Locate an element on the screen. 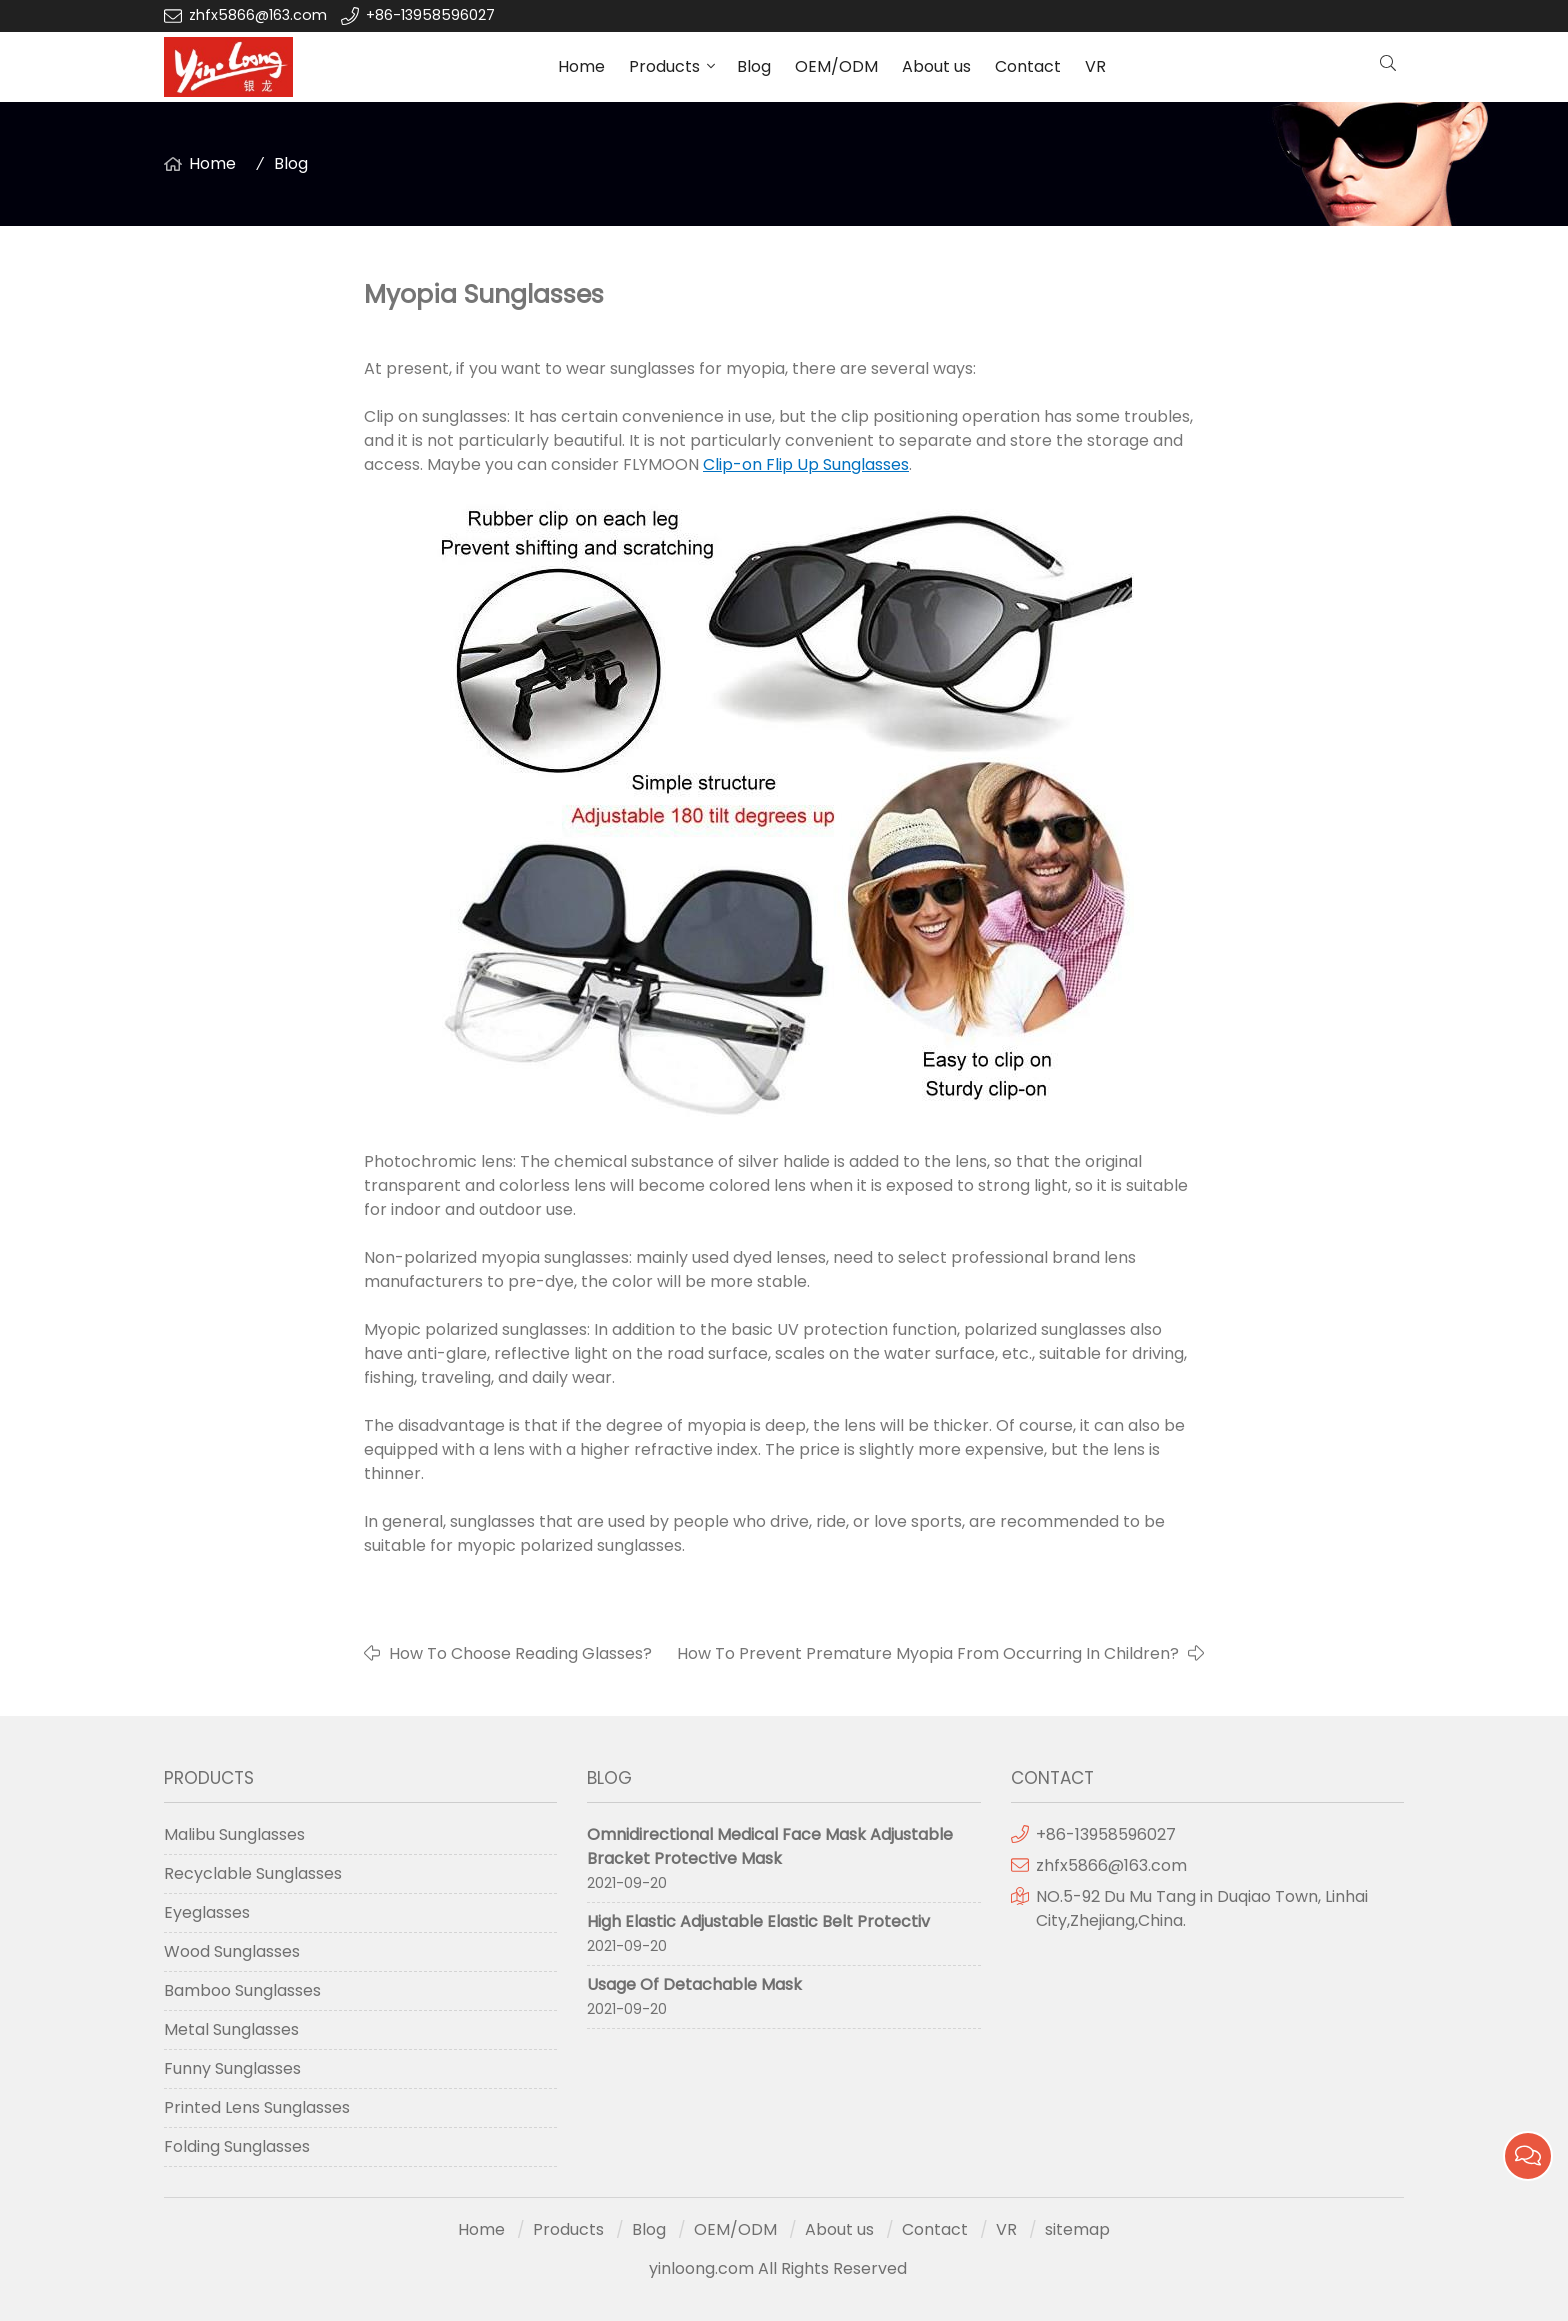 The image size is (1568, 2321). VR is located at coordinates (1095, 66).